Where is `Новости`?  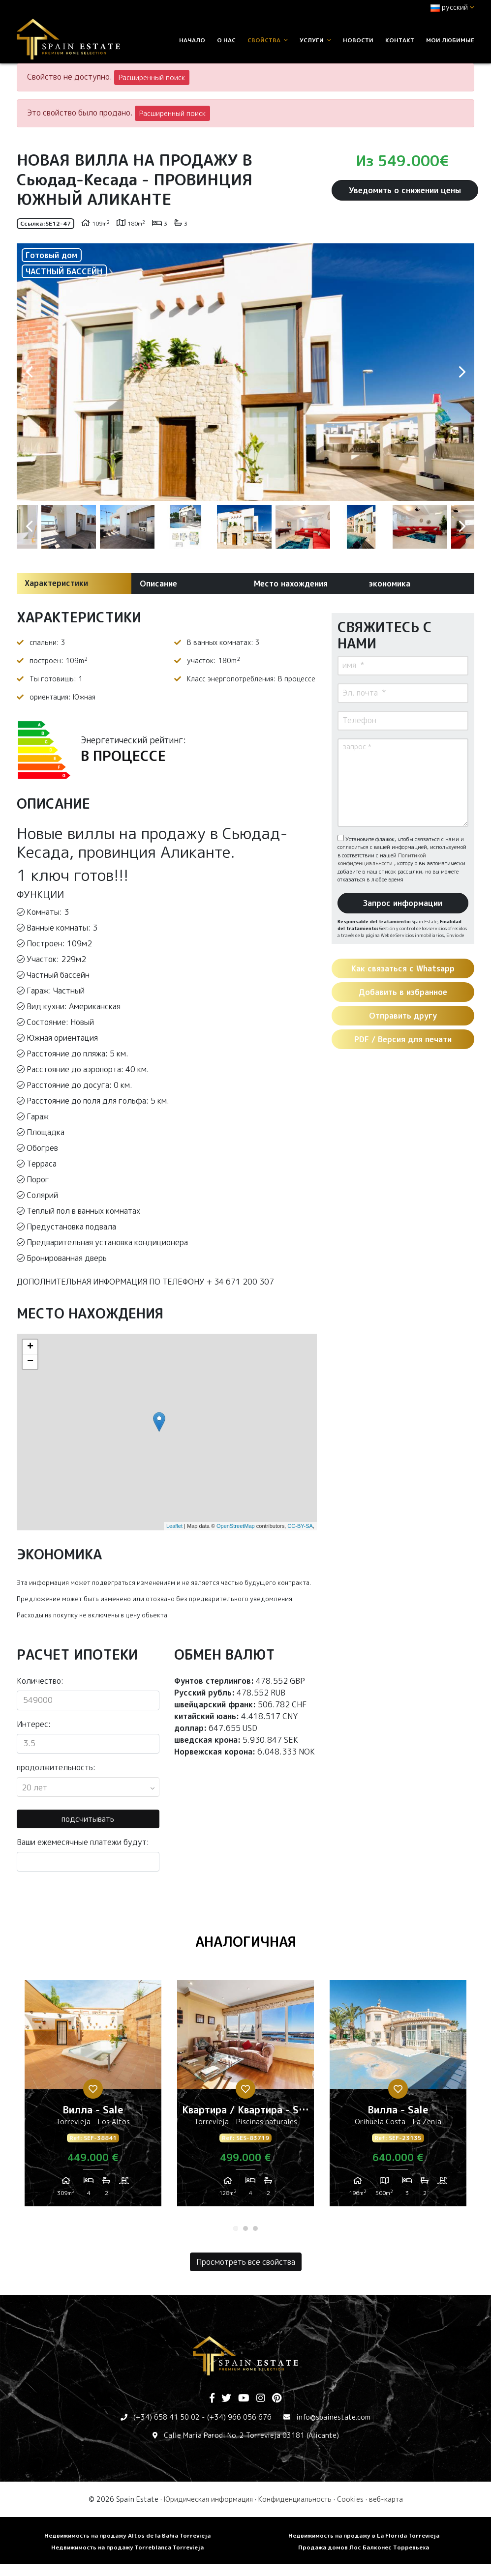 Новости is located at coordinates (358, 40).